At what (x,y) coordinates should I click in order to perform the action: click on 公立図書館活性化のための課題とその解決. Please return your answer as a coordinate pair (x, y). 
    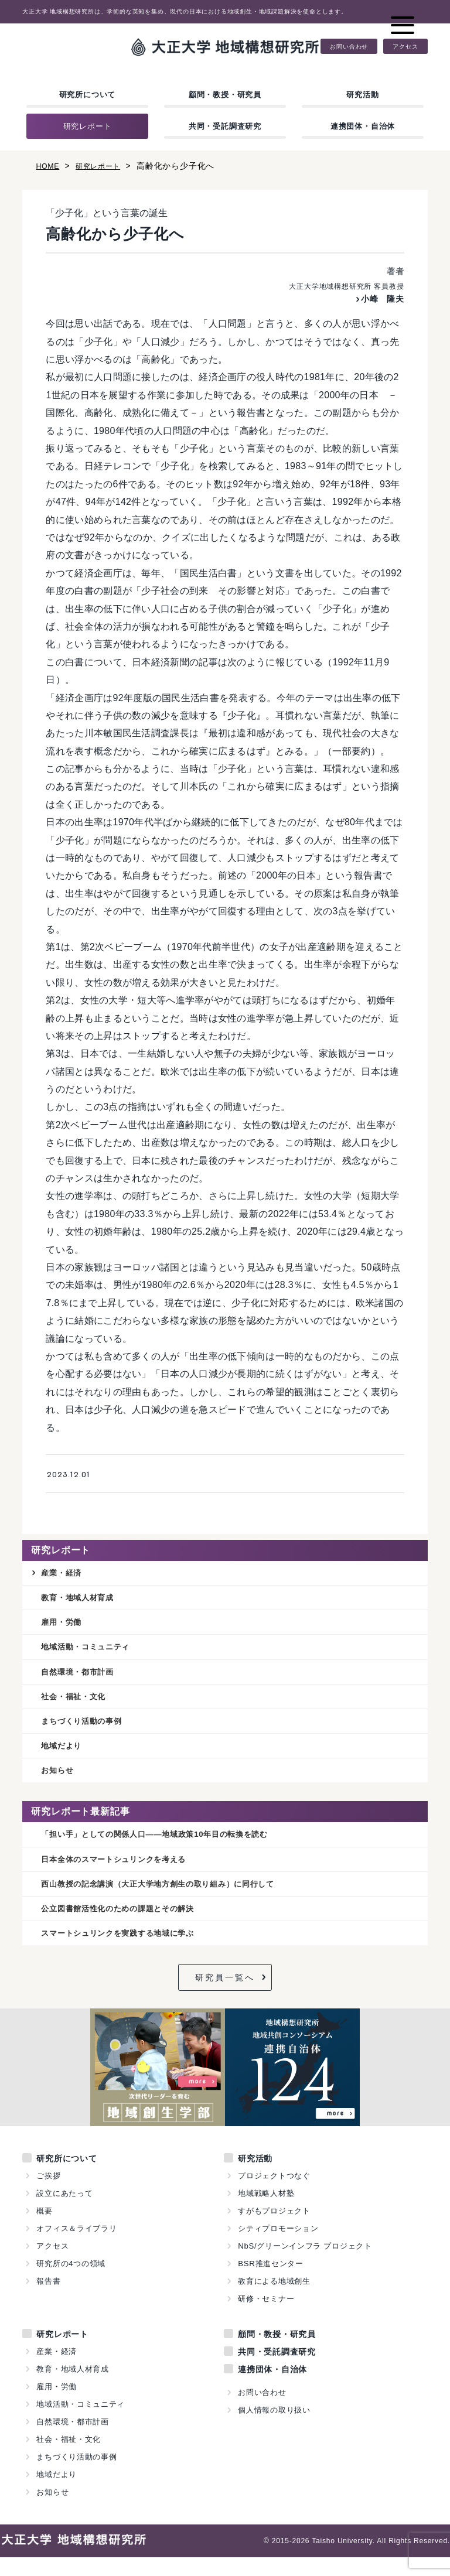
    Looking at the image, I should click on (129, 1926).